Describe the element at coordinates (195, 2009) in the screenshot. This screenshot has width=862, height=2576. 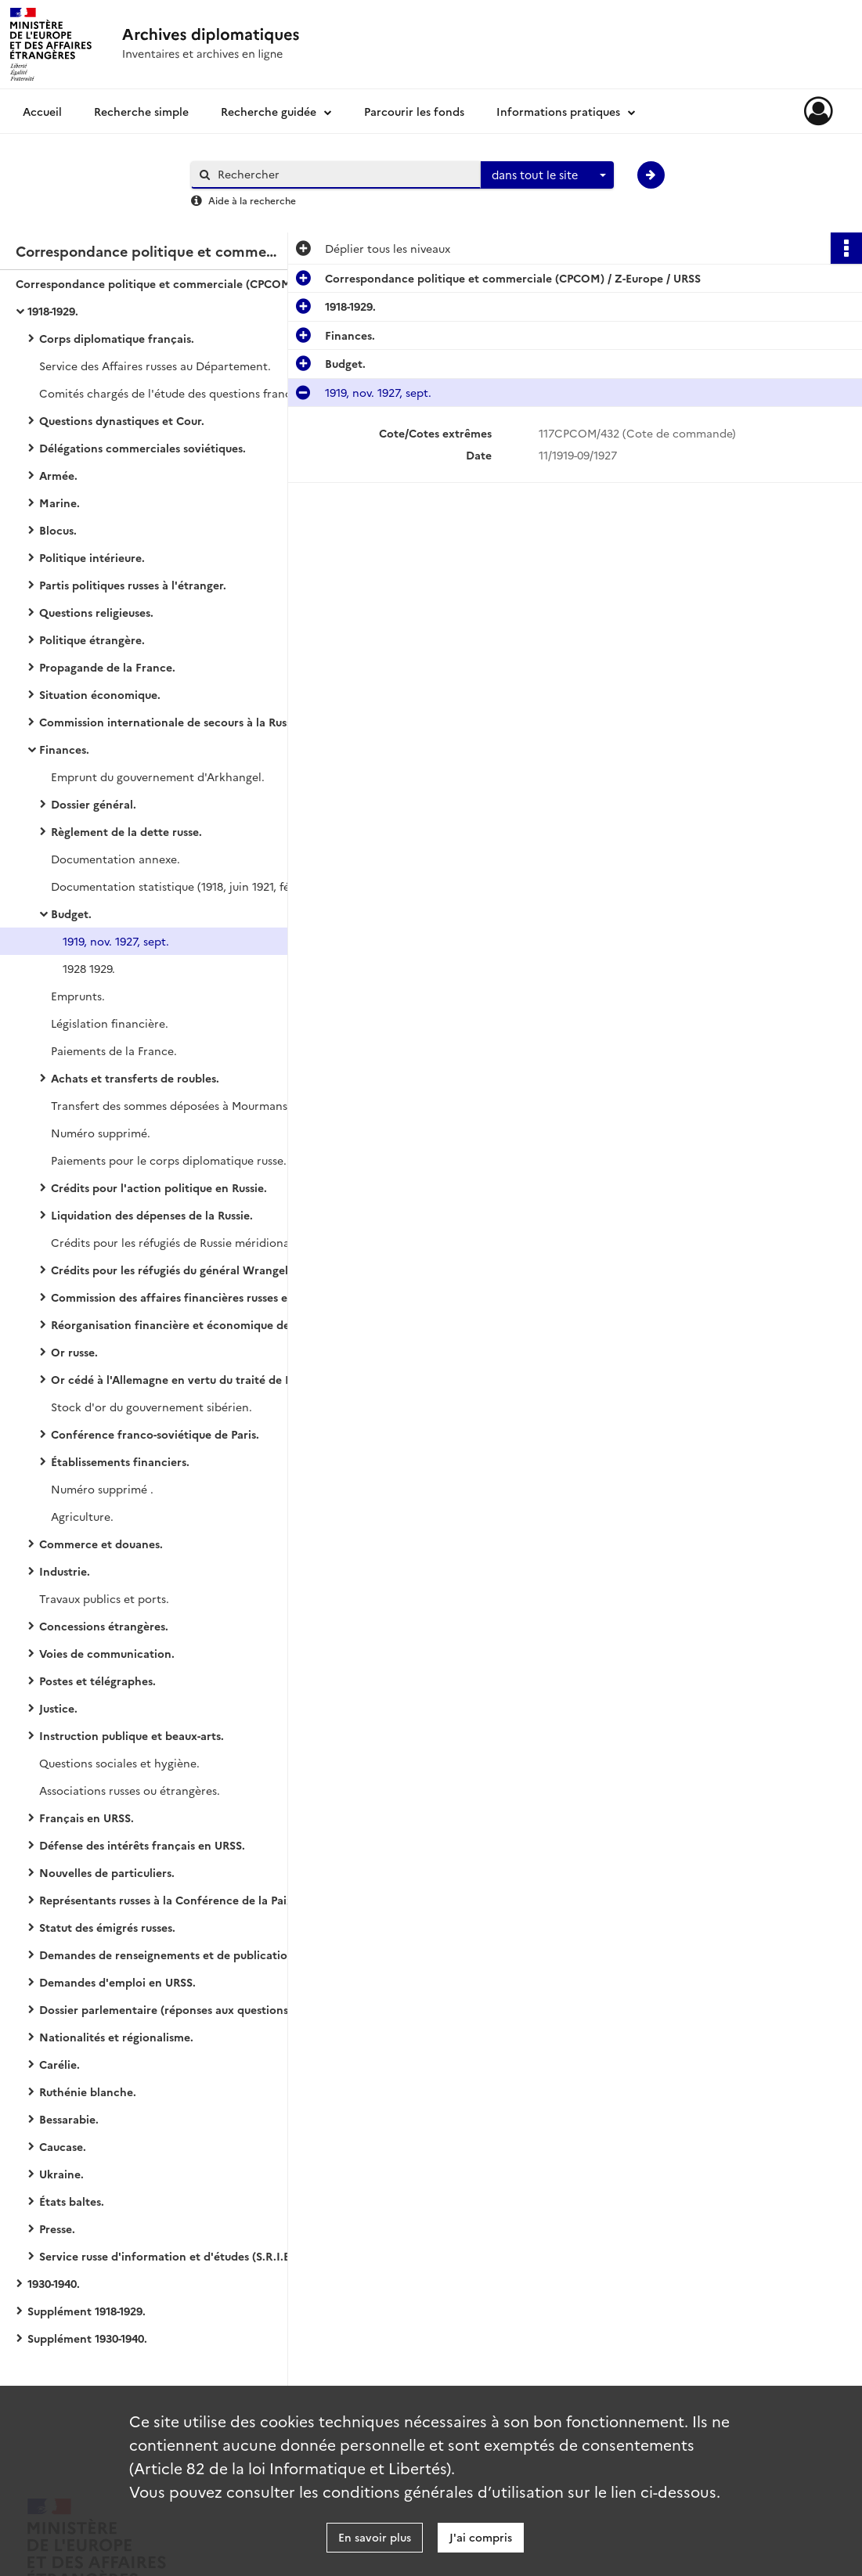
I see `Dossier parlementaire (réponses aux questions du Parlement).` at that location.